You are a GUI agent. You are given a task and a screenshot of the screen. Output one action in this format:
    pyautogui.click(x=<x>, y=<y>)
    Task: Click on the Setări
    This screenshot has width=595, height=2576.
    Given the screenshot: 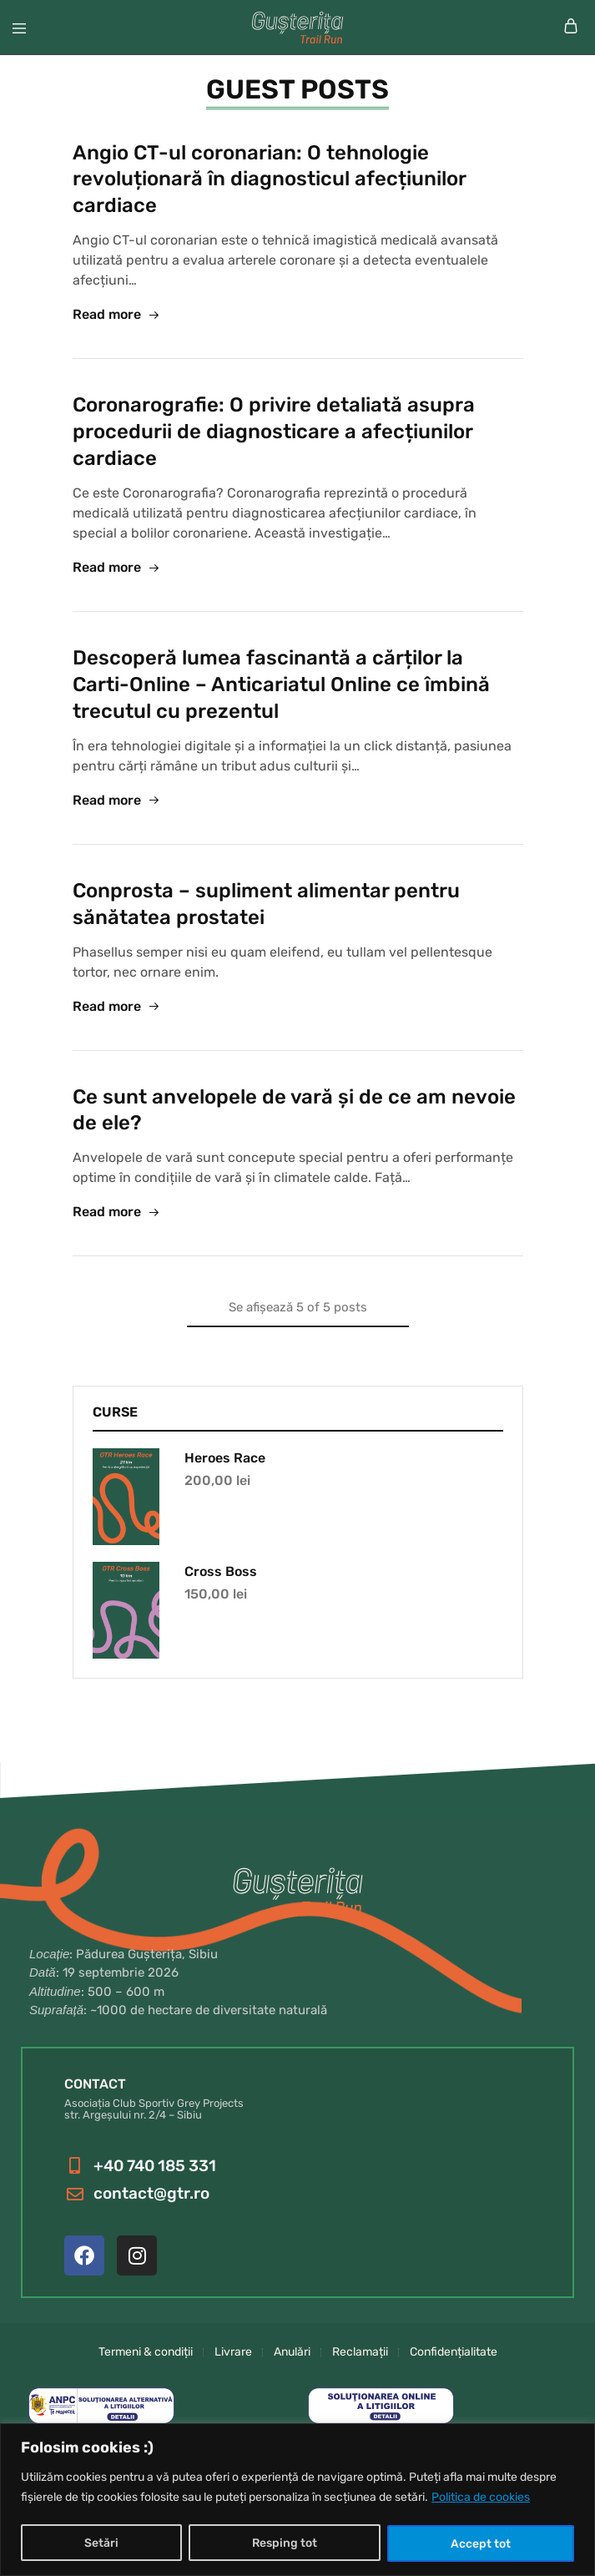 What is the action you would take?
    pyautogui.click(x=101, y=2543)
    